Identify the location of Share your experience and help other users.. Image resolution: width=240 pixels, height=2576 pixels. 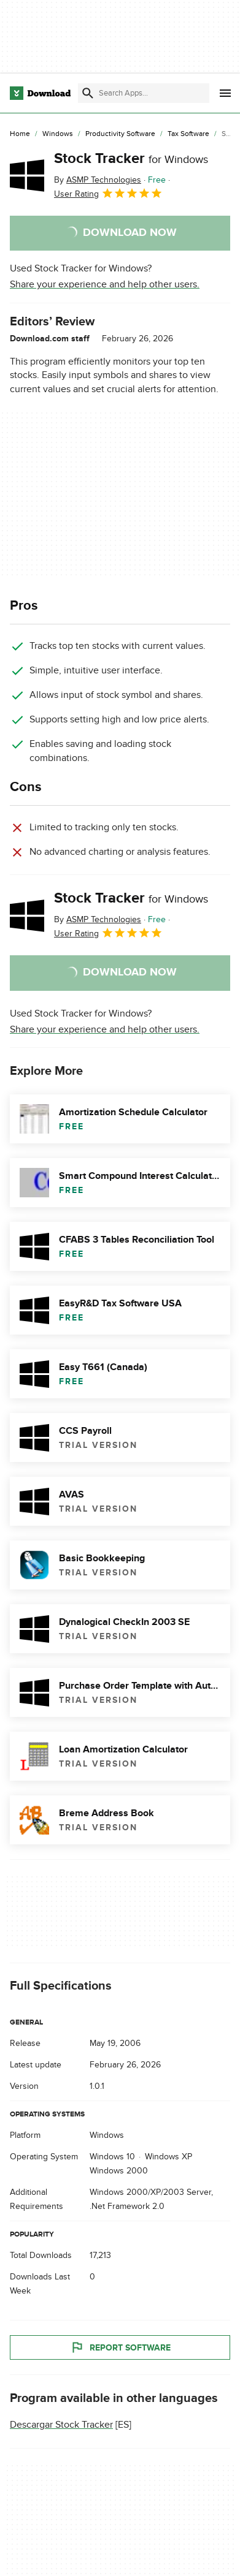
(104, 284).